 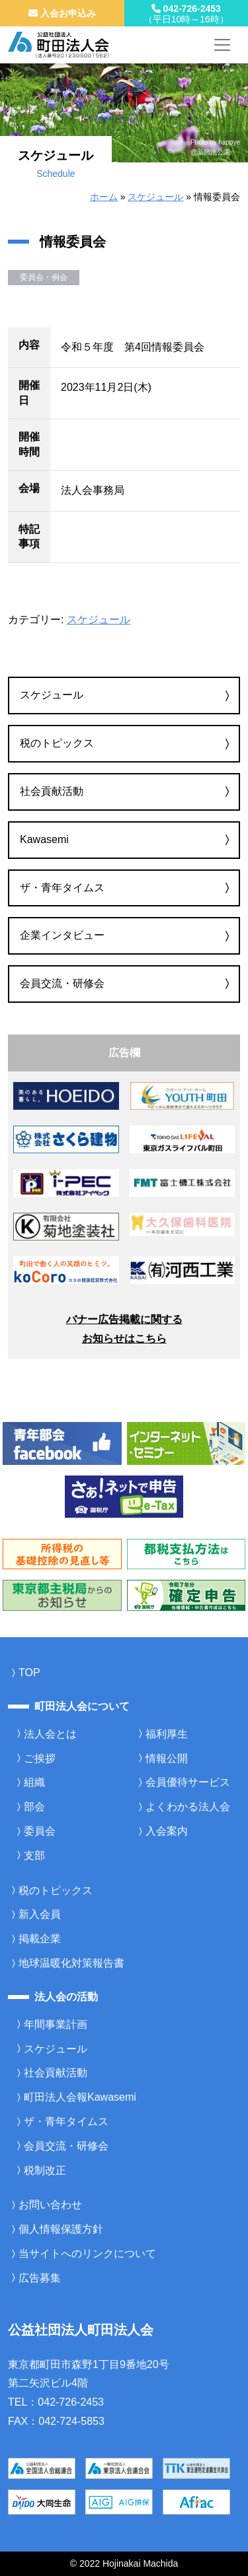 I want to click on ご挨拶, so click(x=40, y=1758).